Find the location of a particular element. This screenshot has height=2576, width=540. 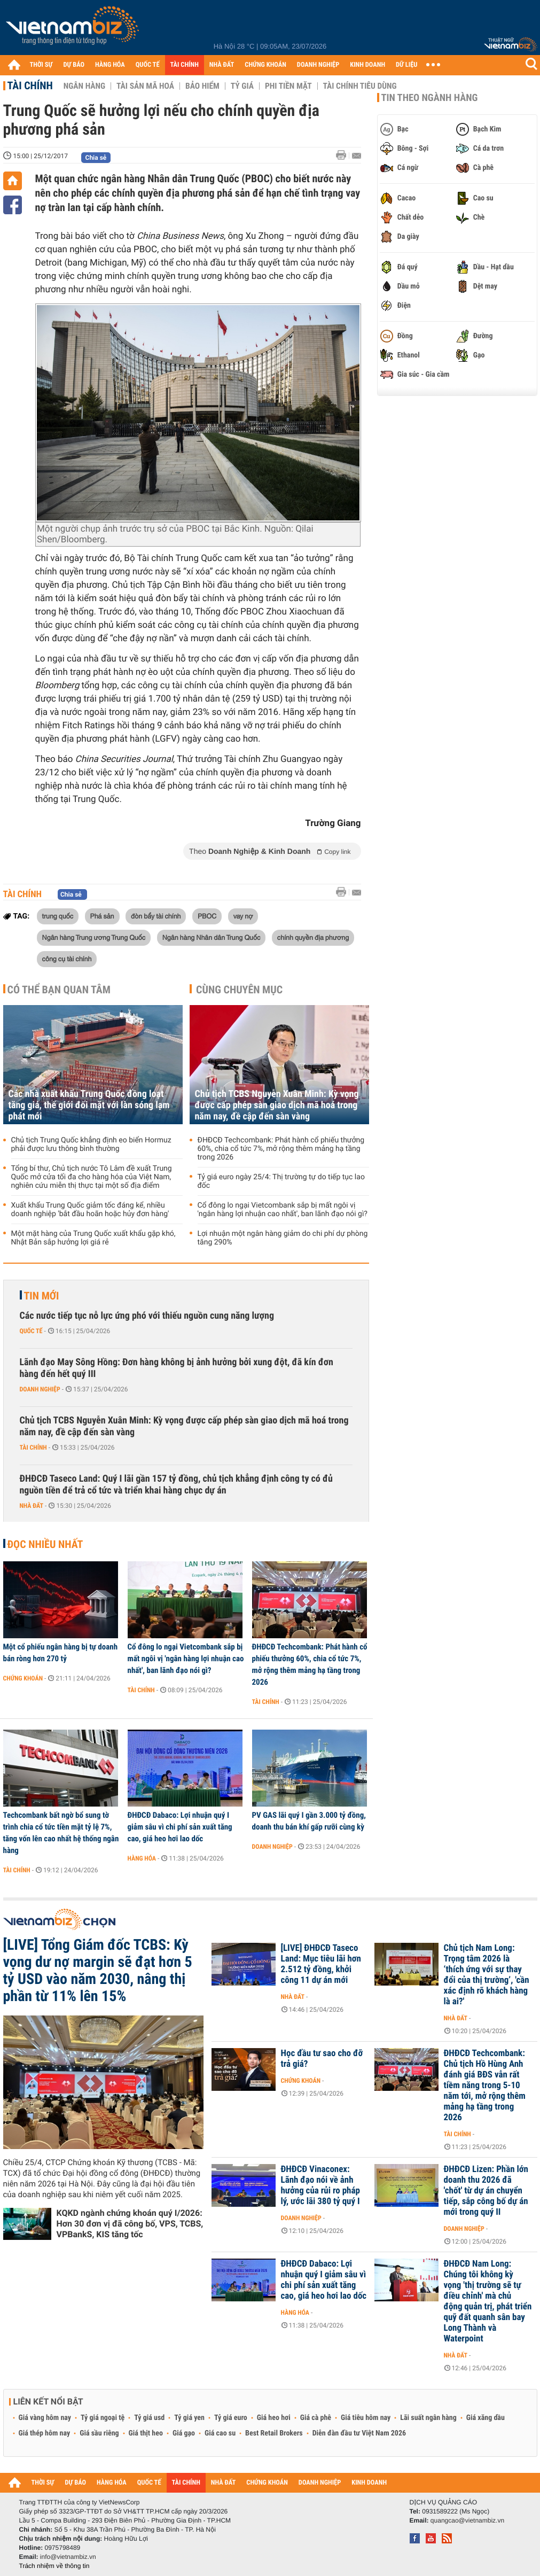

ĐHĐCĐ Vinaconex: Lãnh đạo nói về ảnh hưởng của rủi ro pháp lý, ước lãi 380 tỷ quý I is located at coordinates (320, 2185).